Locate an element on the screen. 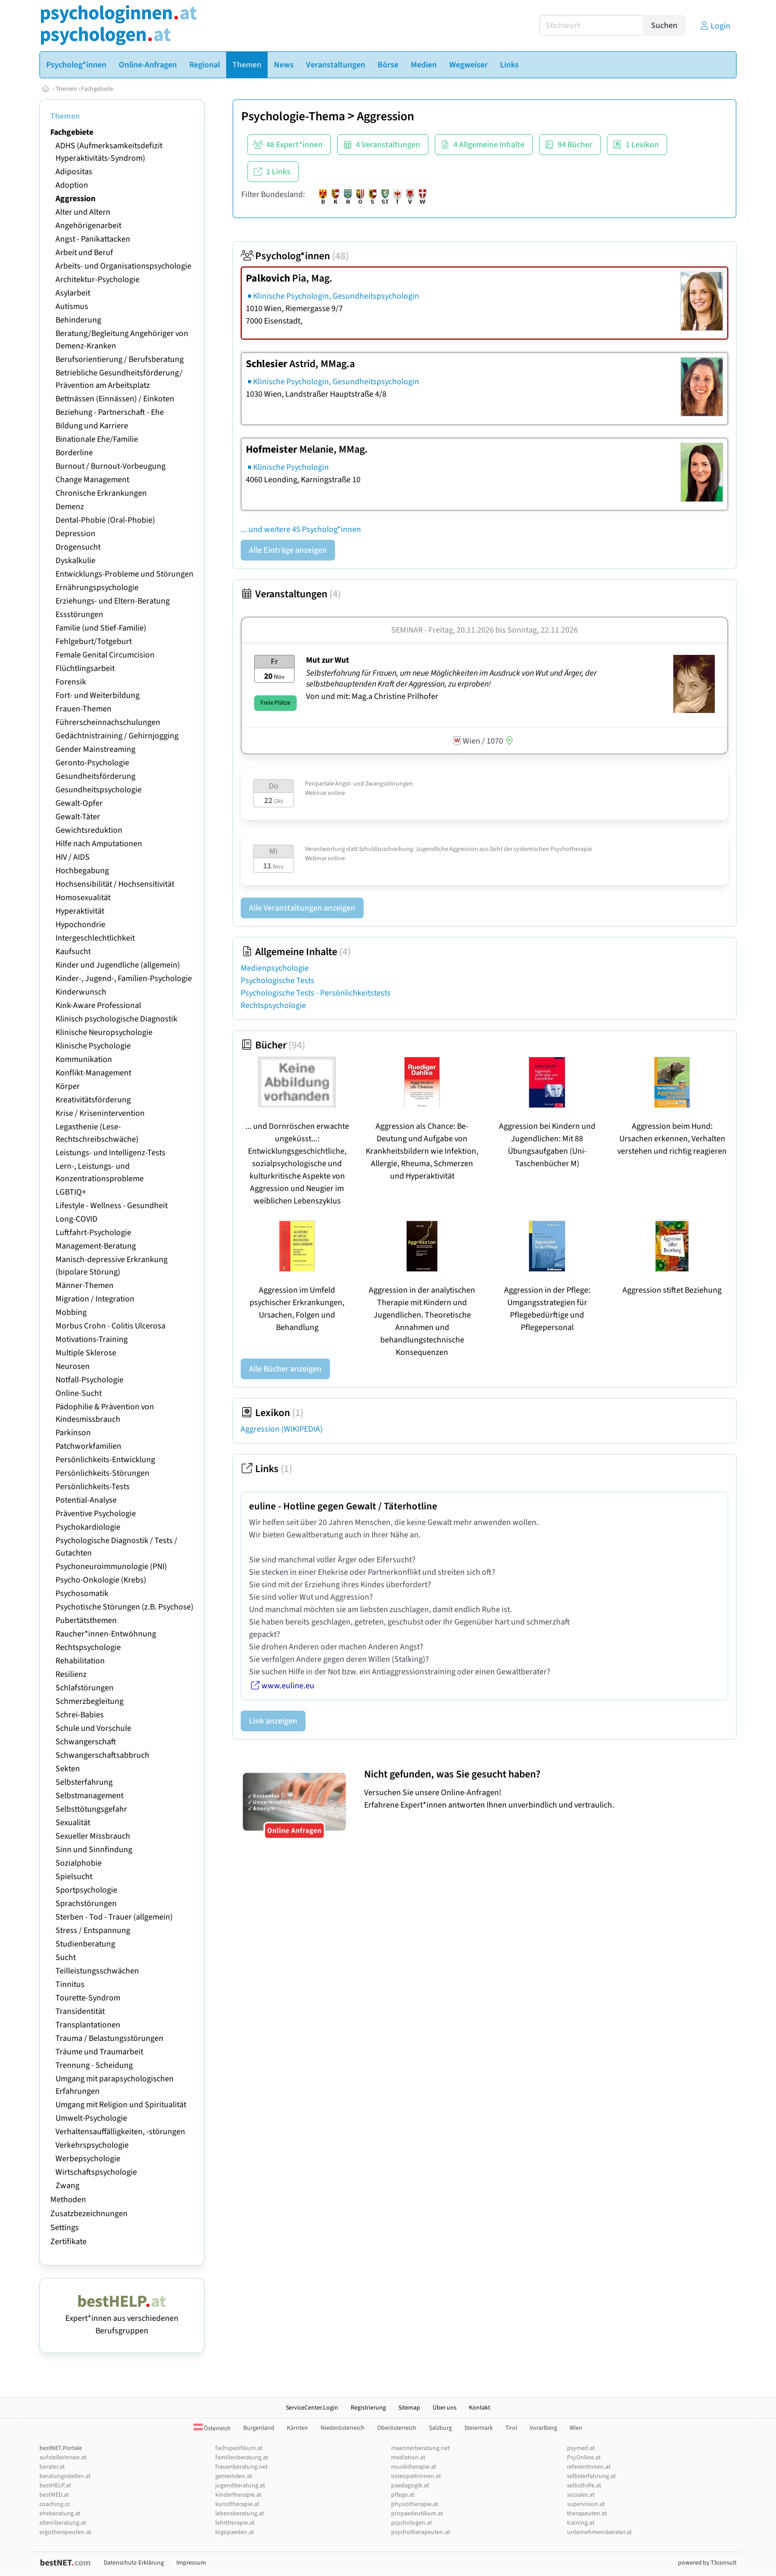 This screenshot has height=2576, width=776. Themen is located at coordinates (66, 89).